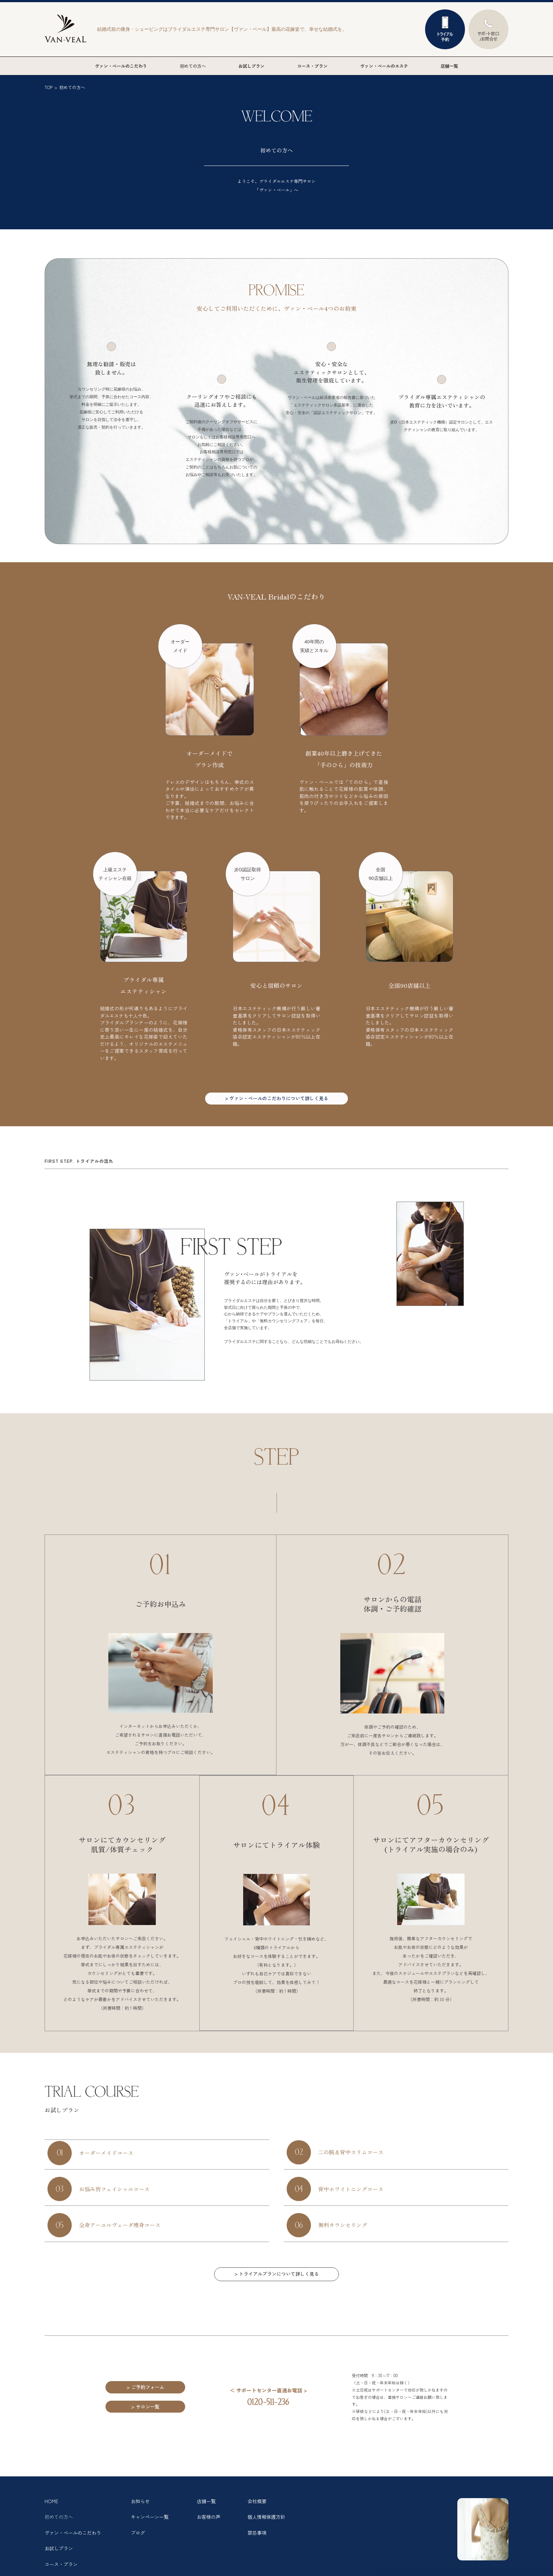 This screenshot has height=2576, width=553. I want to click on キャンペーン一覧, so click(151, 2527).